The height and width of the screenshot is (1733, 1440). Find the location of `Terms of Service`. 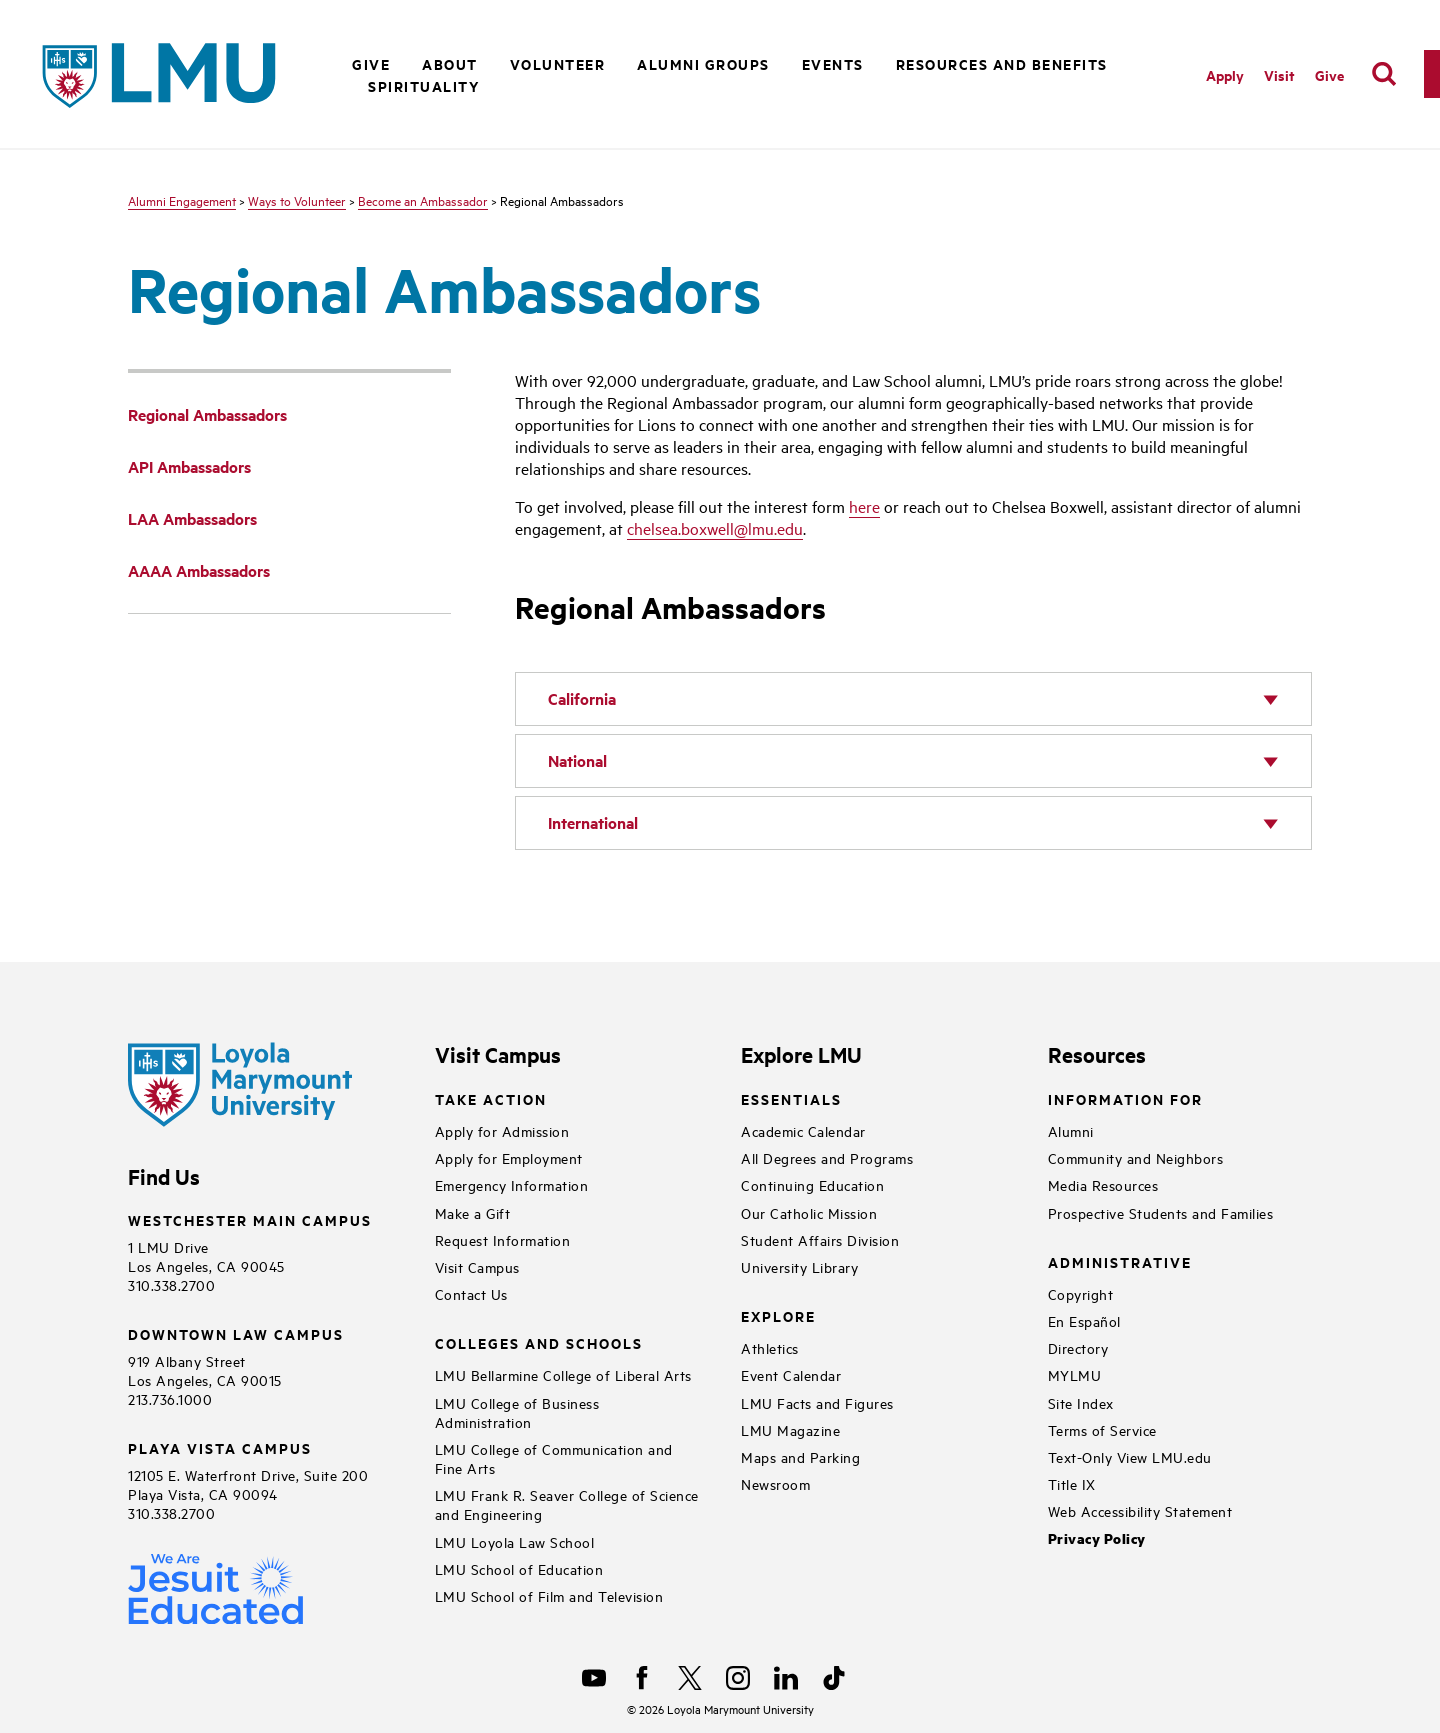

Terms of Service is located at coordinates (1102, 1429).